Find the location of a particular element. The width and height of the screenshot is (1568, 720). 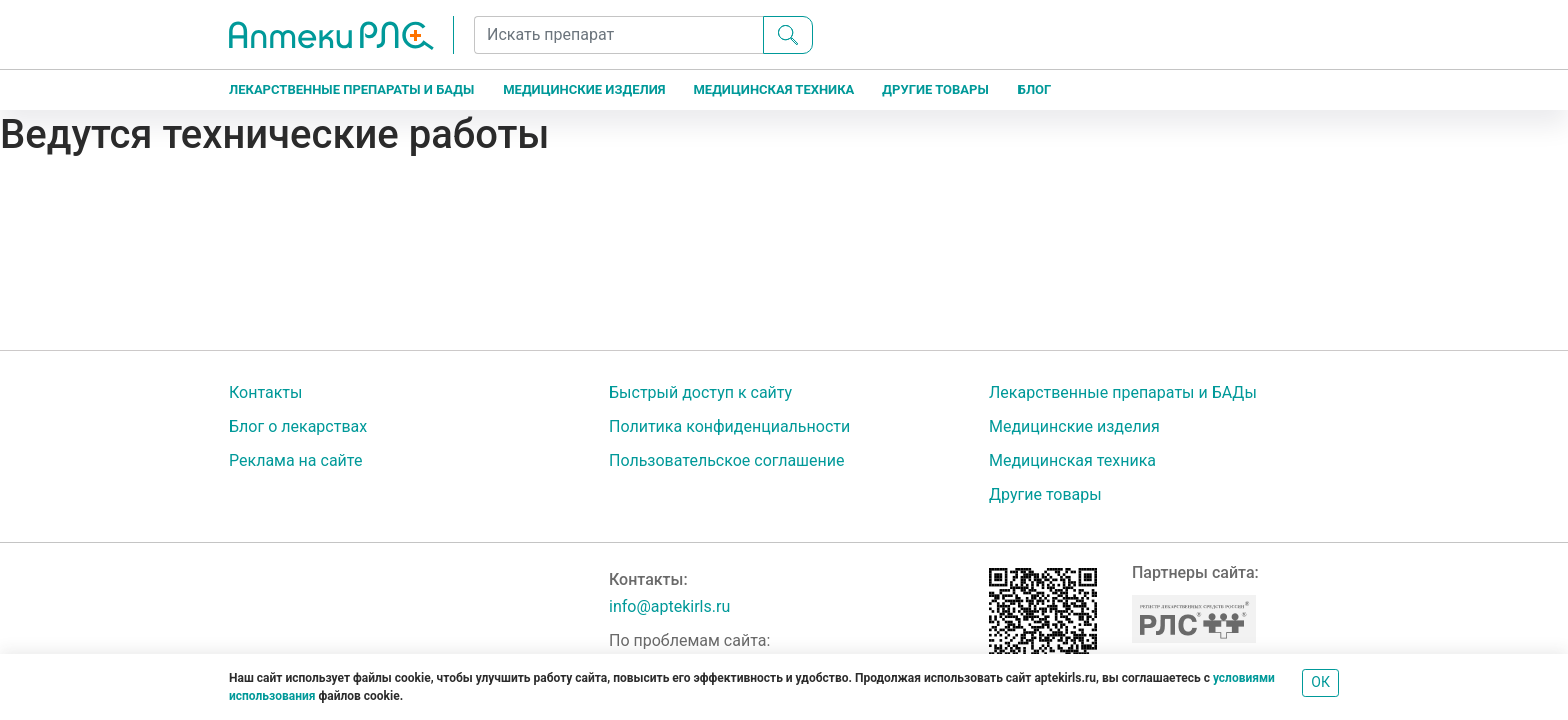

Политика конфиденциальности is located at coordinates (729, 426).